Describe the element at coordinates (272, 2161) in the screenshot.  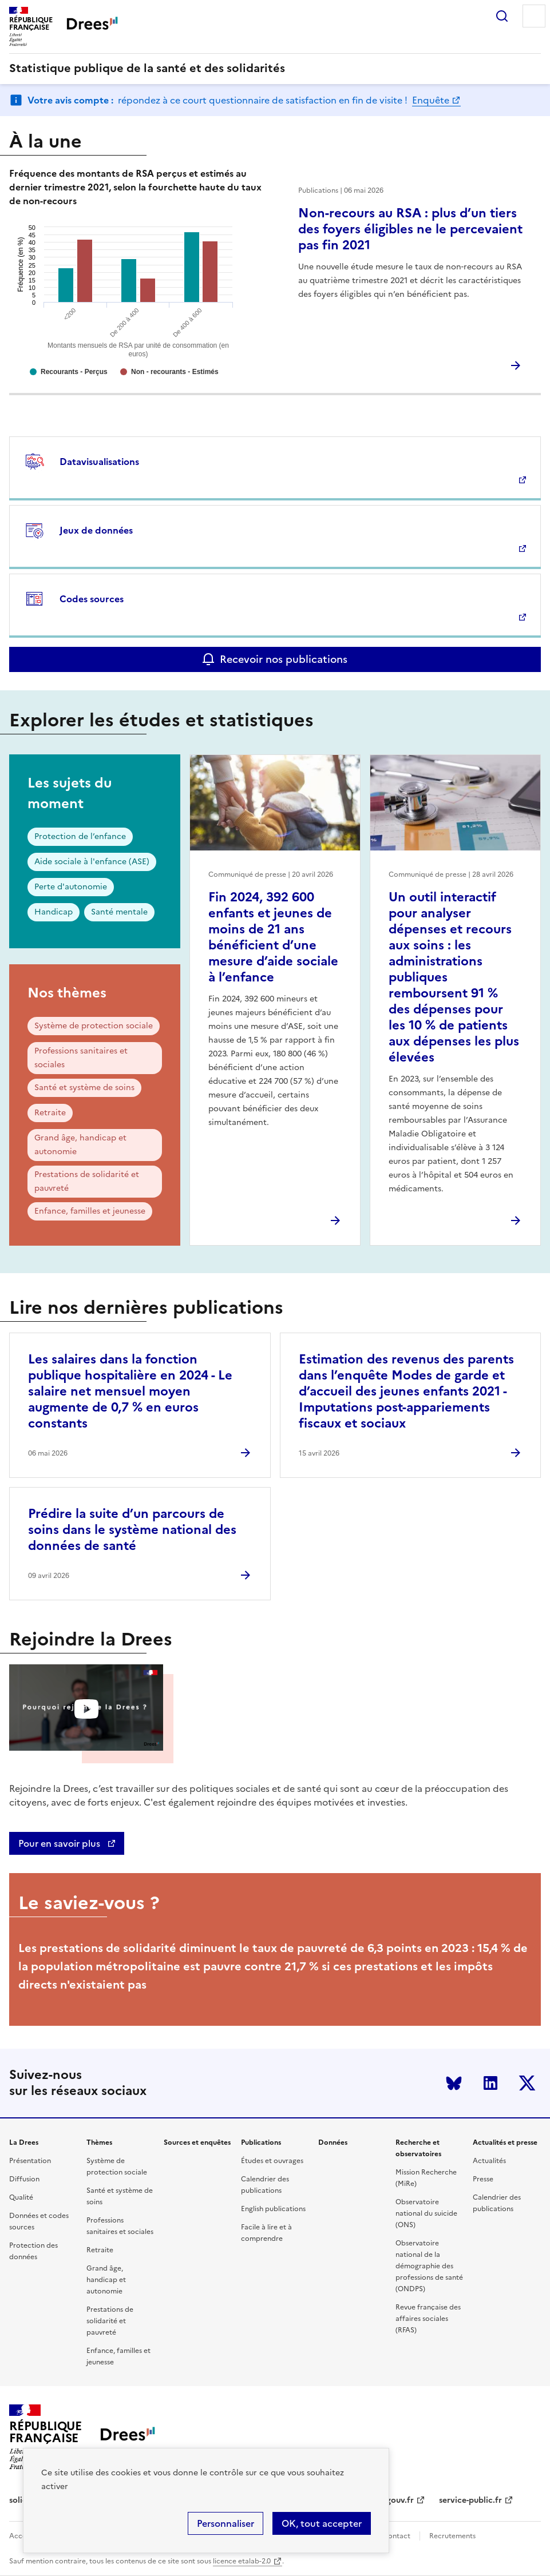
I see `Études et ouvrages` at that location.